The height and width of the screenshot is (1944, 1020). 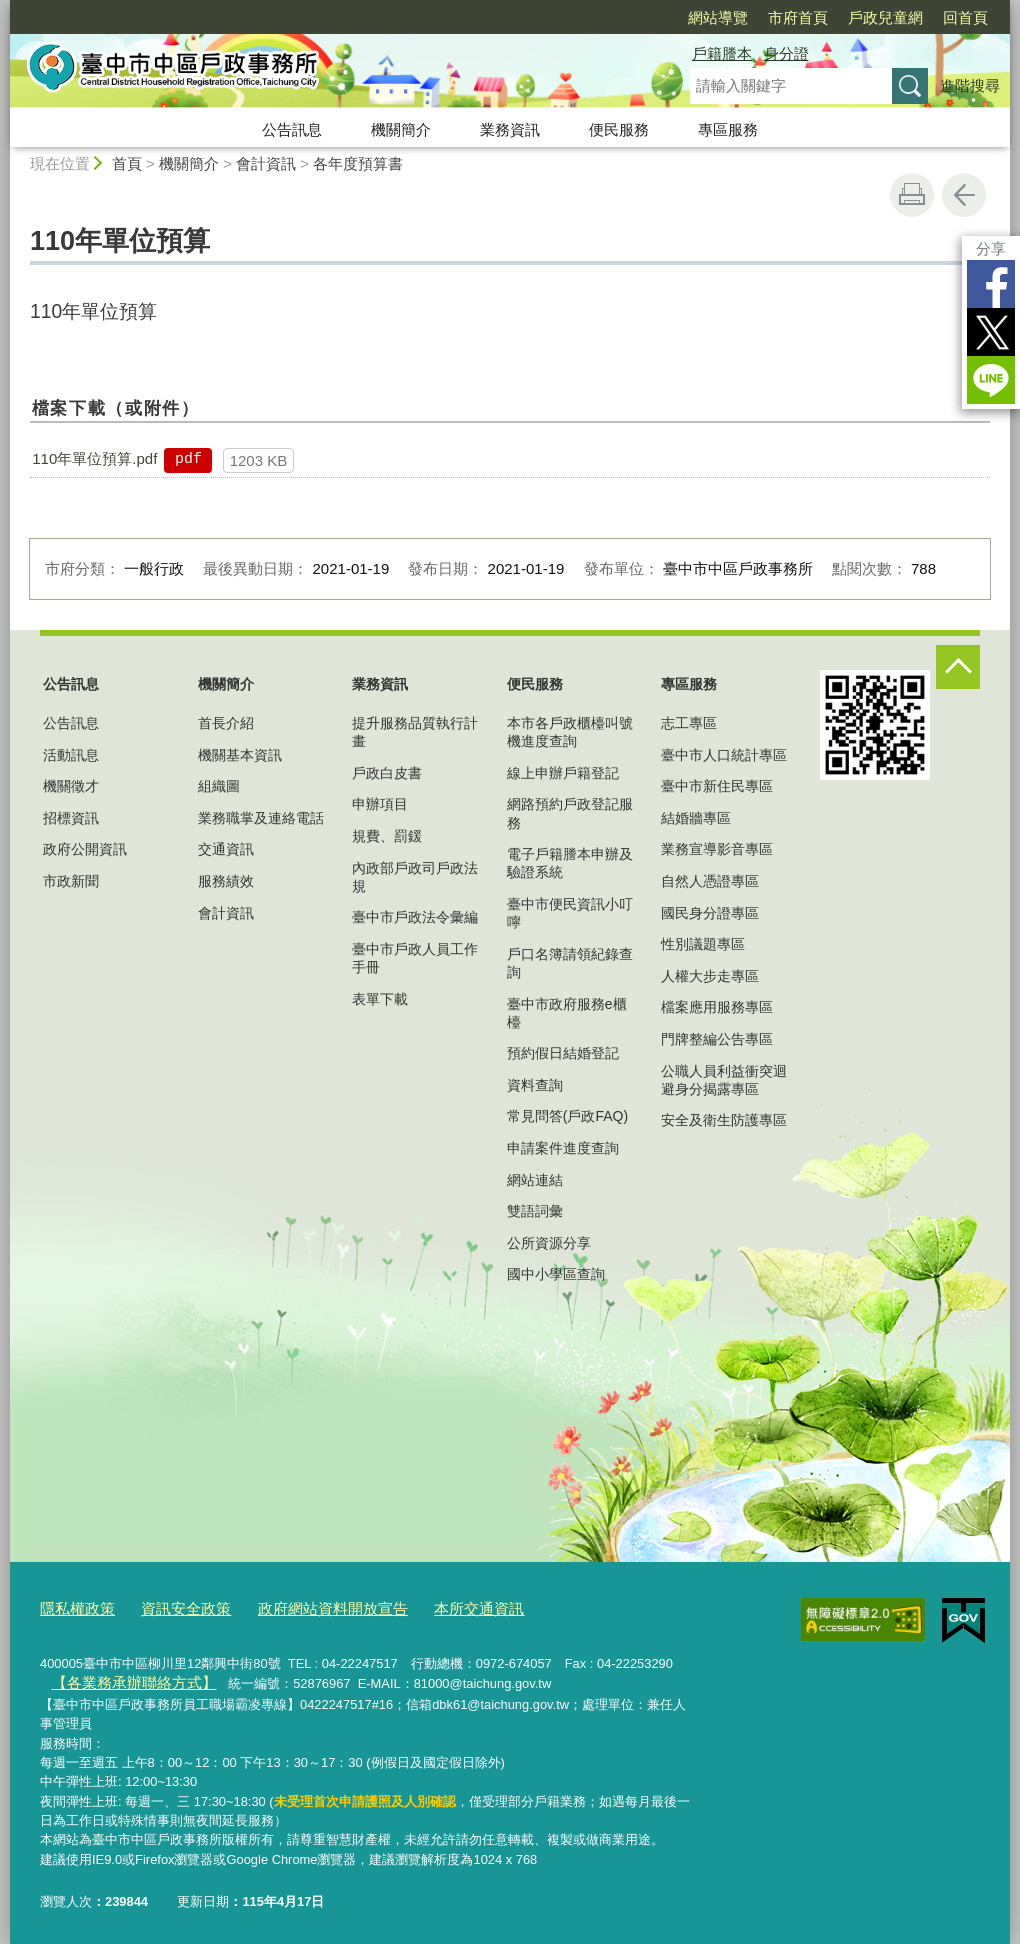 What do you see at coordinates (358, 163) in the screenshot?
I see `各年度預算書` at bounding box center [358, 163].